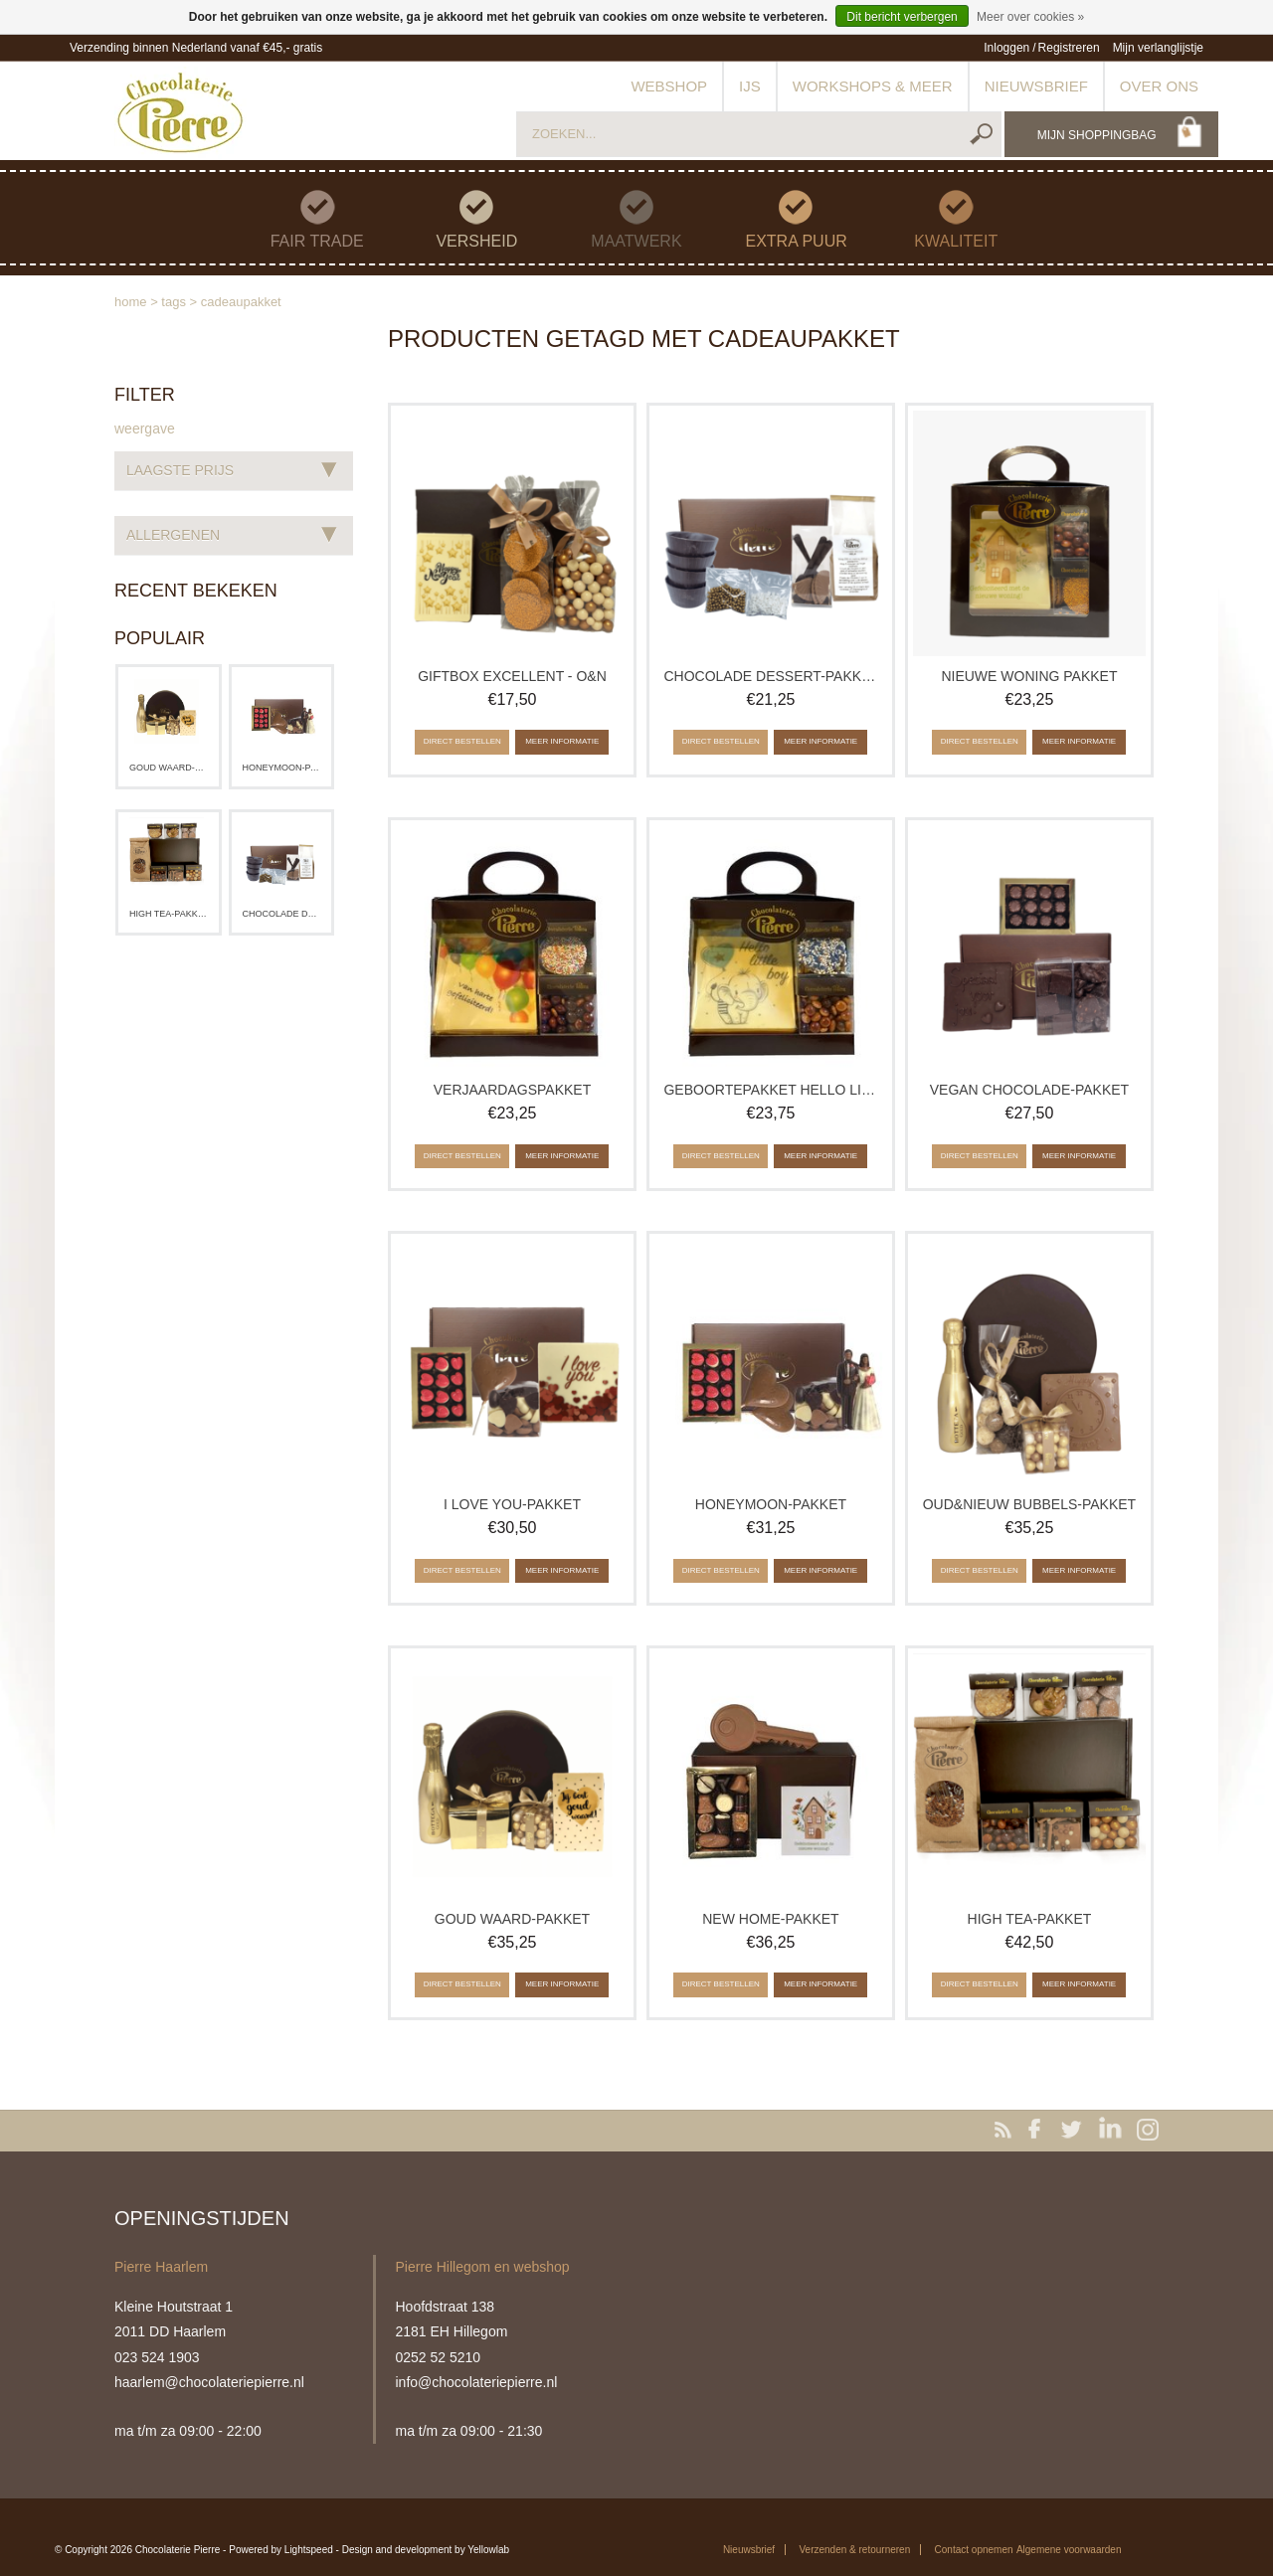  Describe the element at coordinates (282, 768) in the screenshot. I see `Honeymoon-pakket` at that location.